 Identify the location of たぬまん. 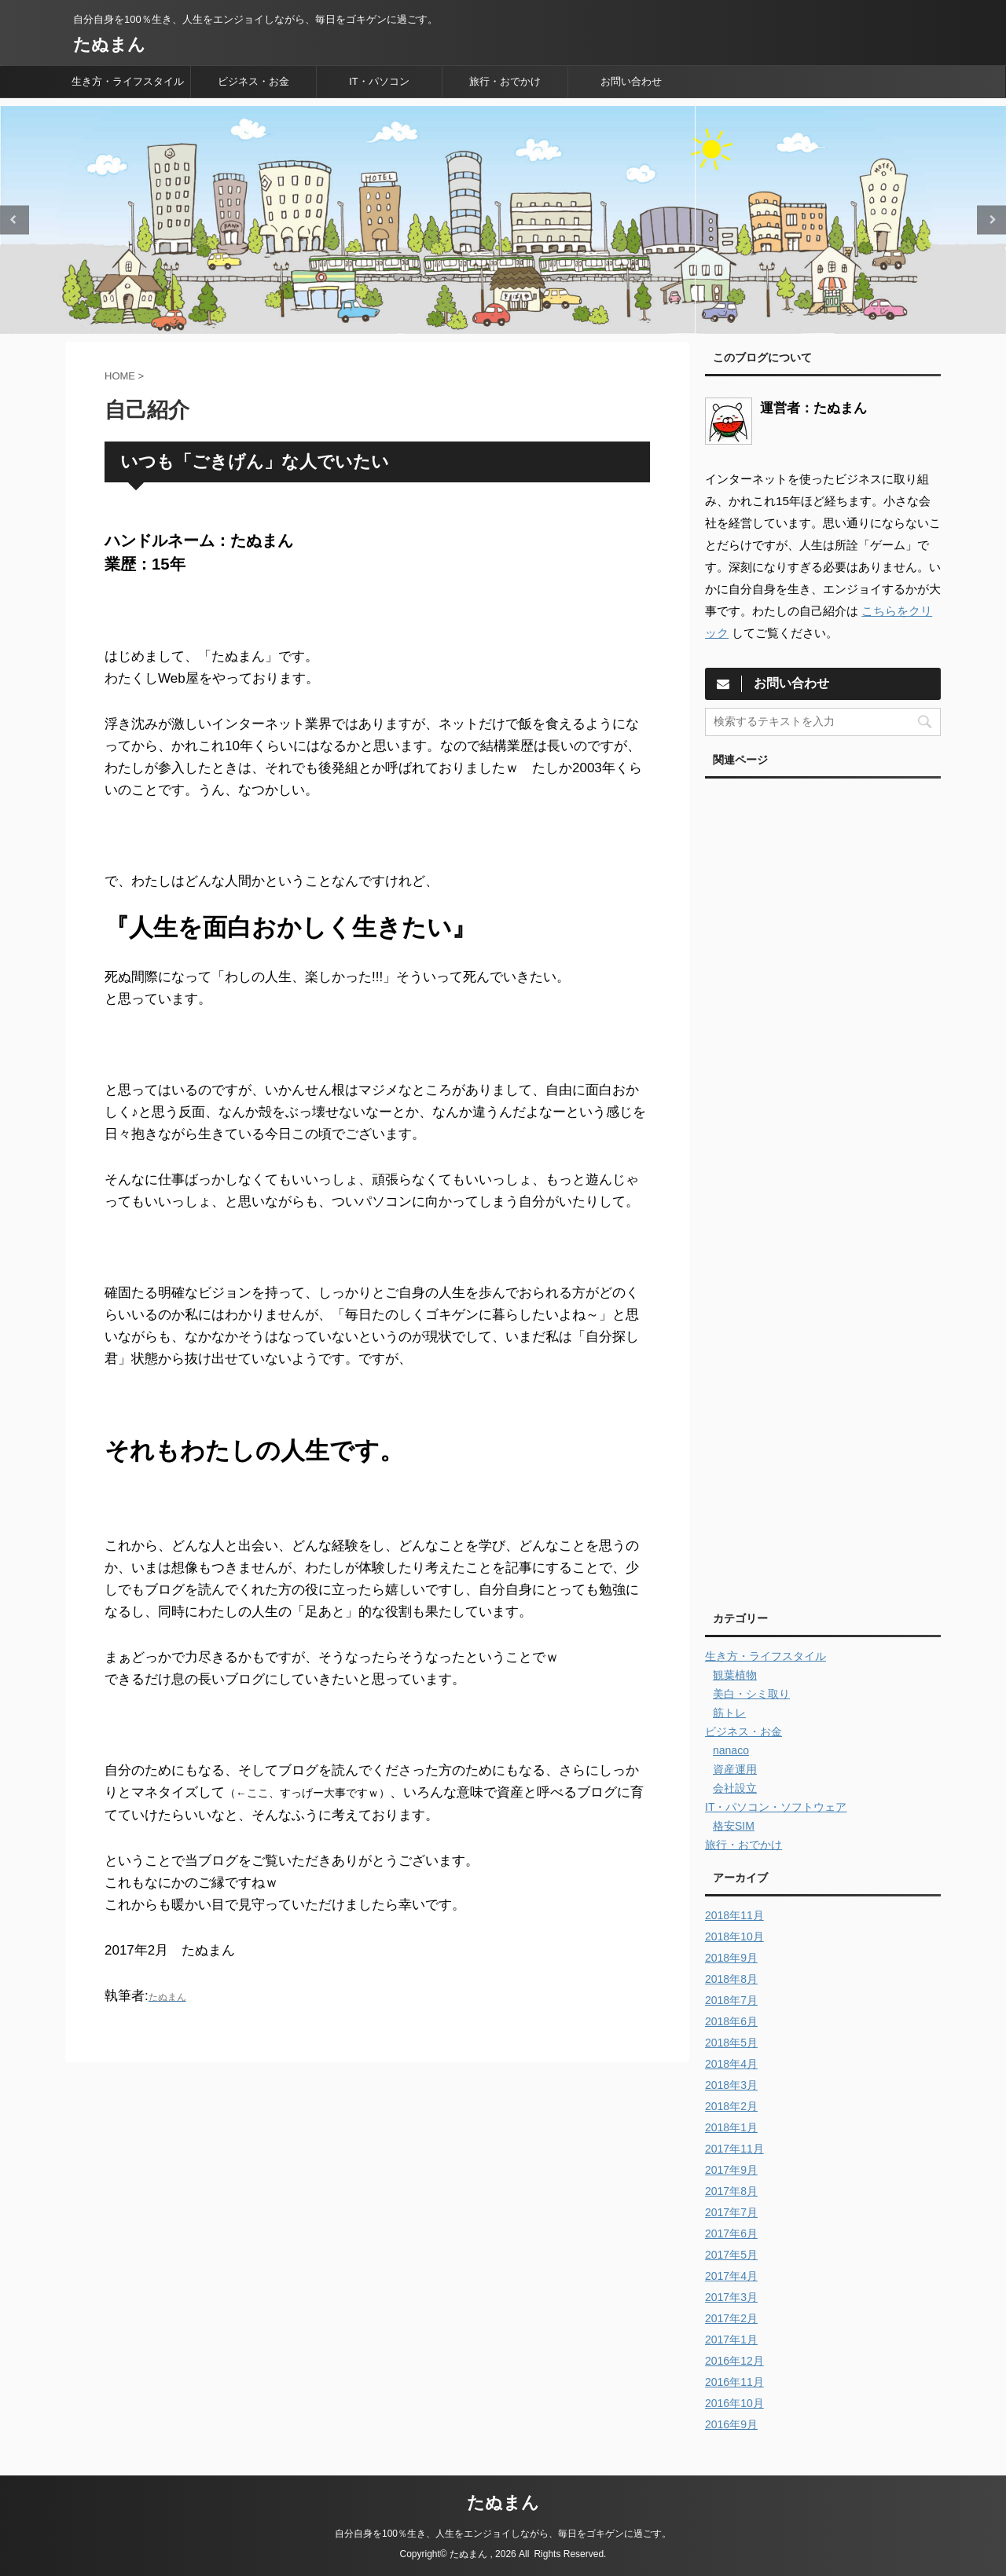
(109, 44).